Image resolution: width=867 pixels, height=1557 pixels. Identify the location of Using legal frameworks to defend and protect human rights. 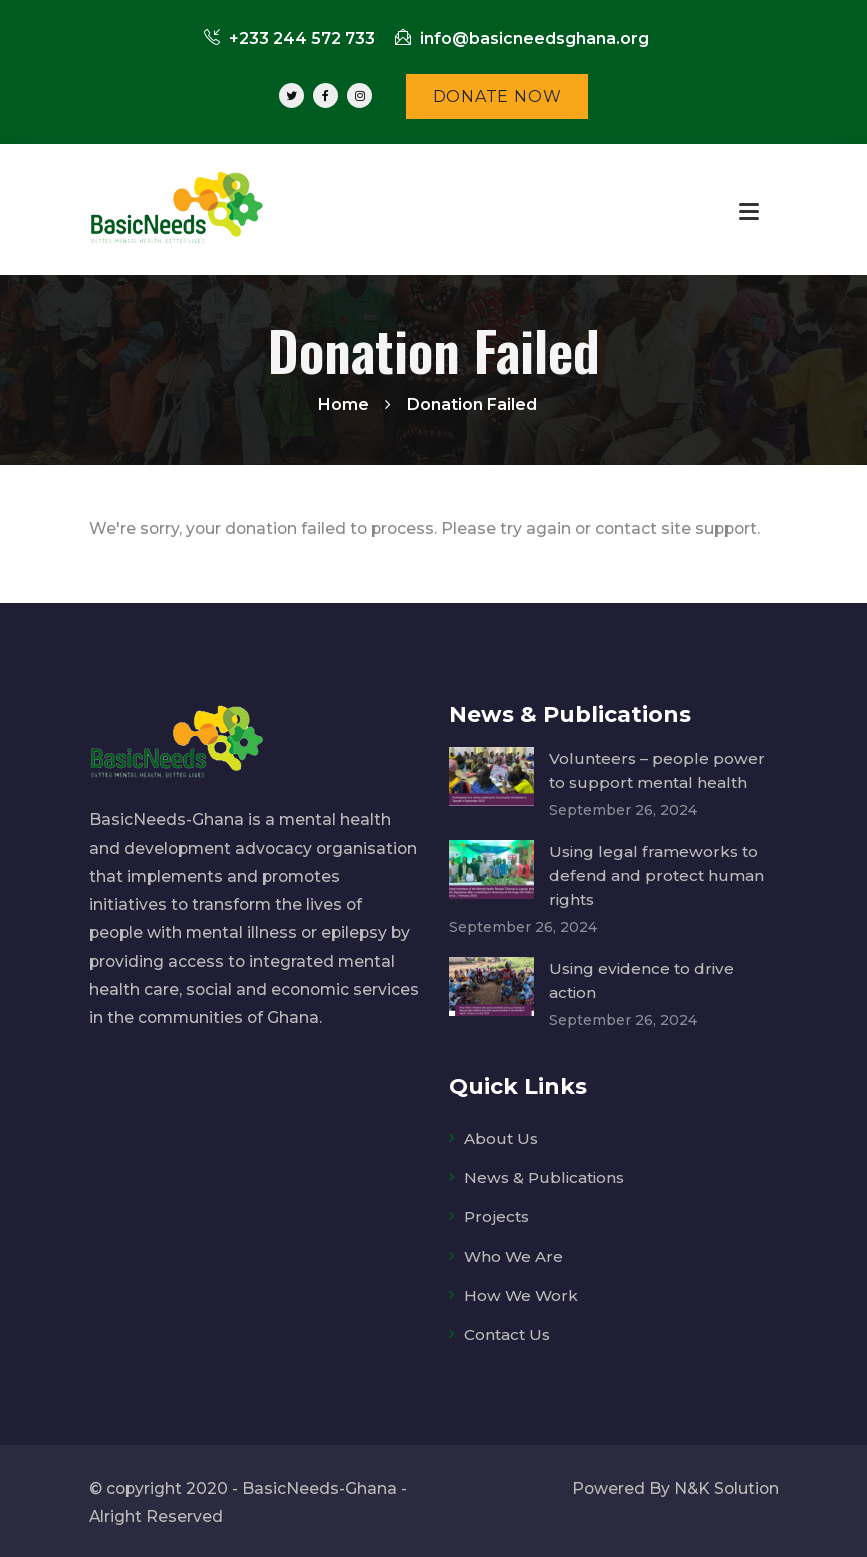
(657, 874).